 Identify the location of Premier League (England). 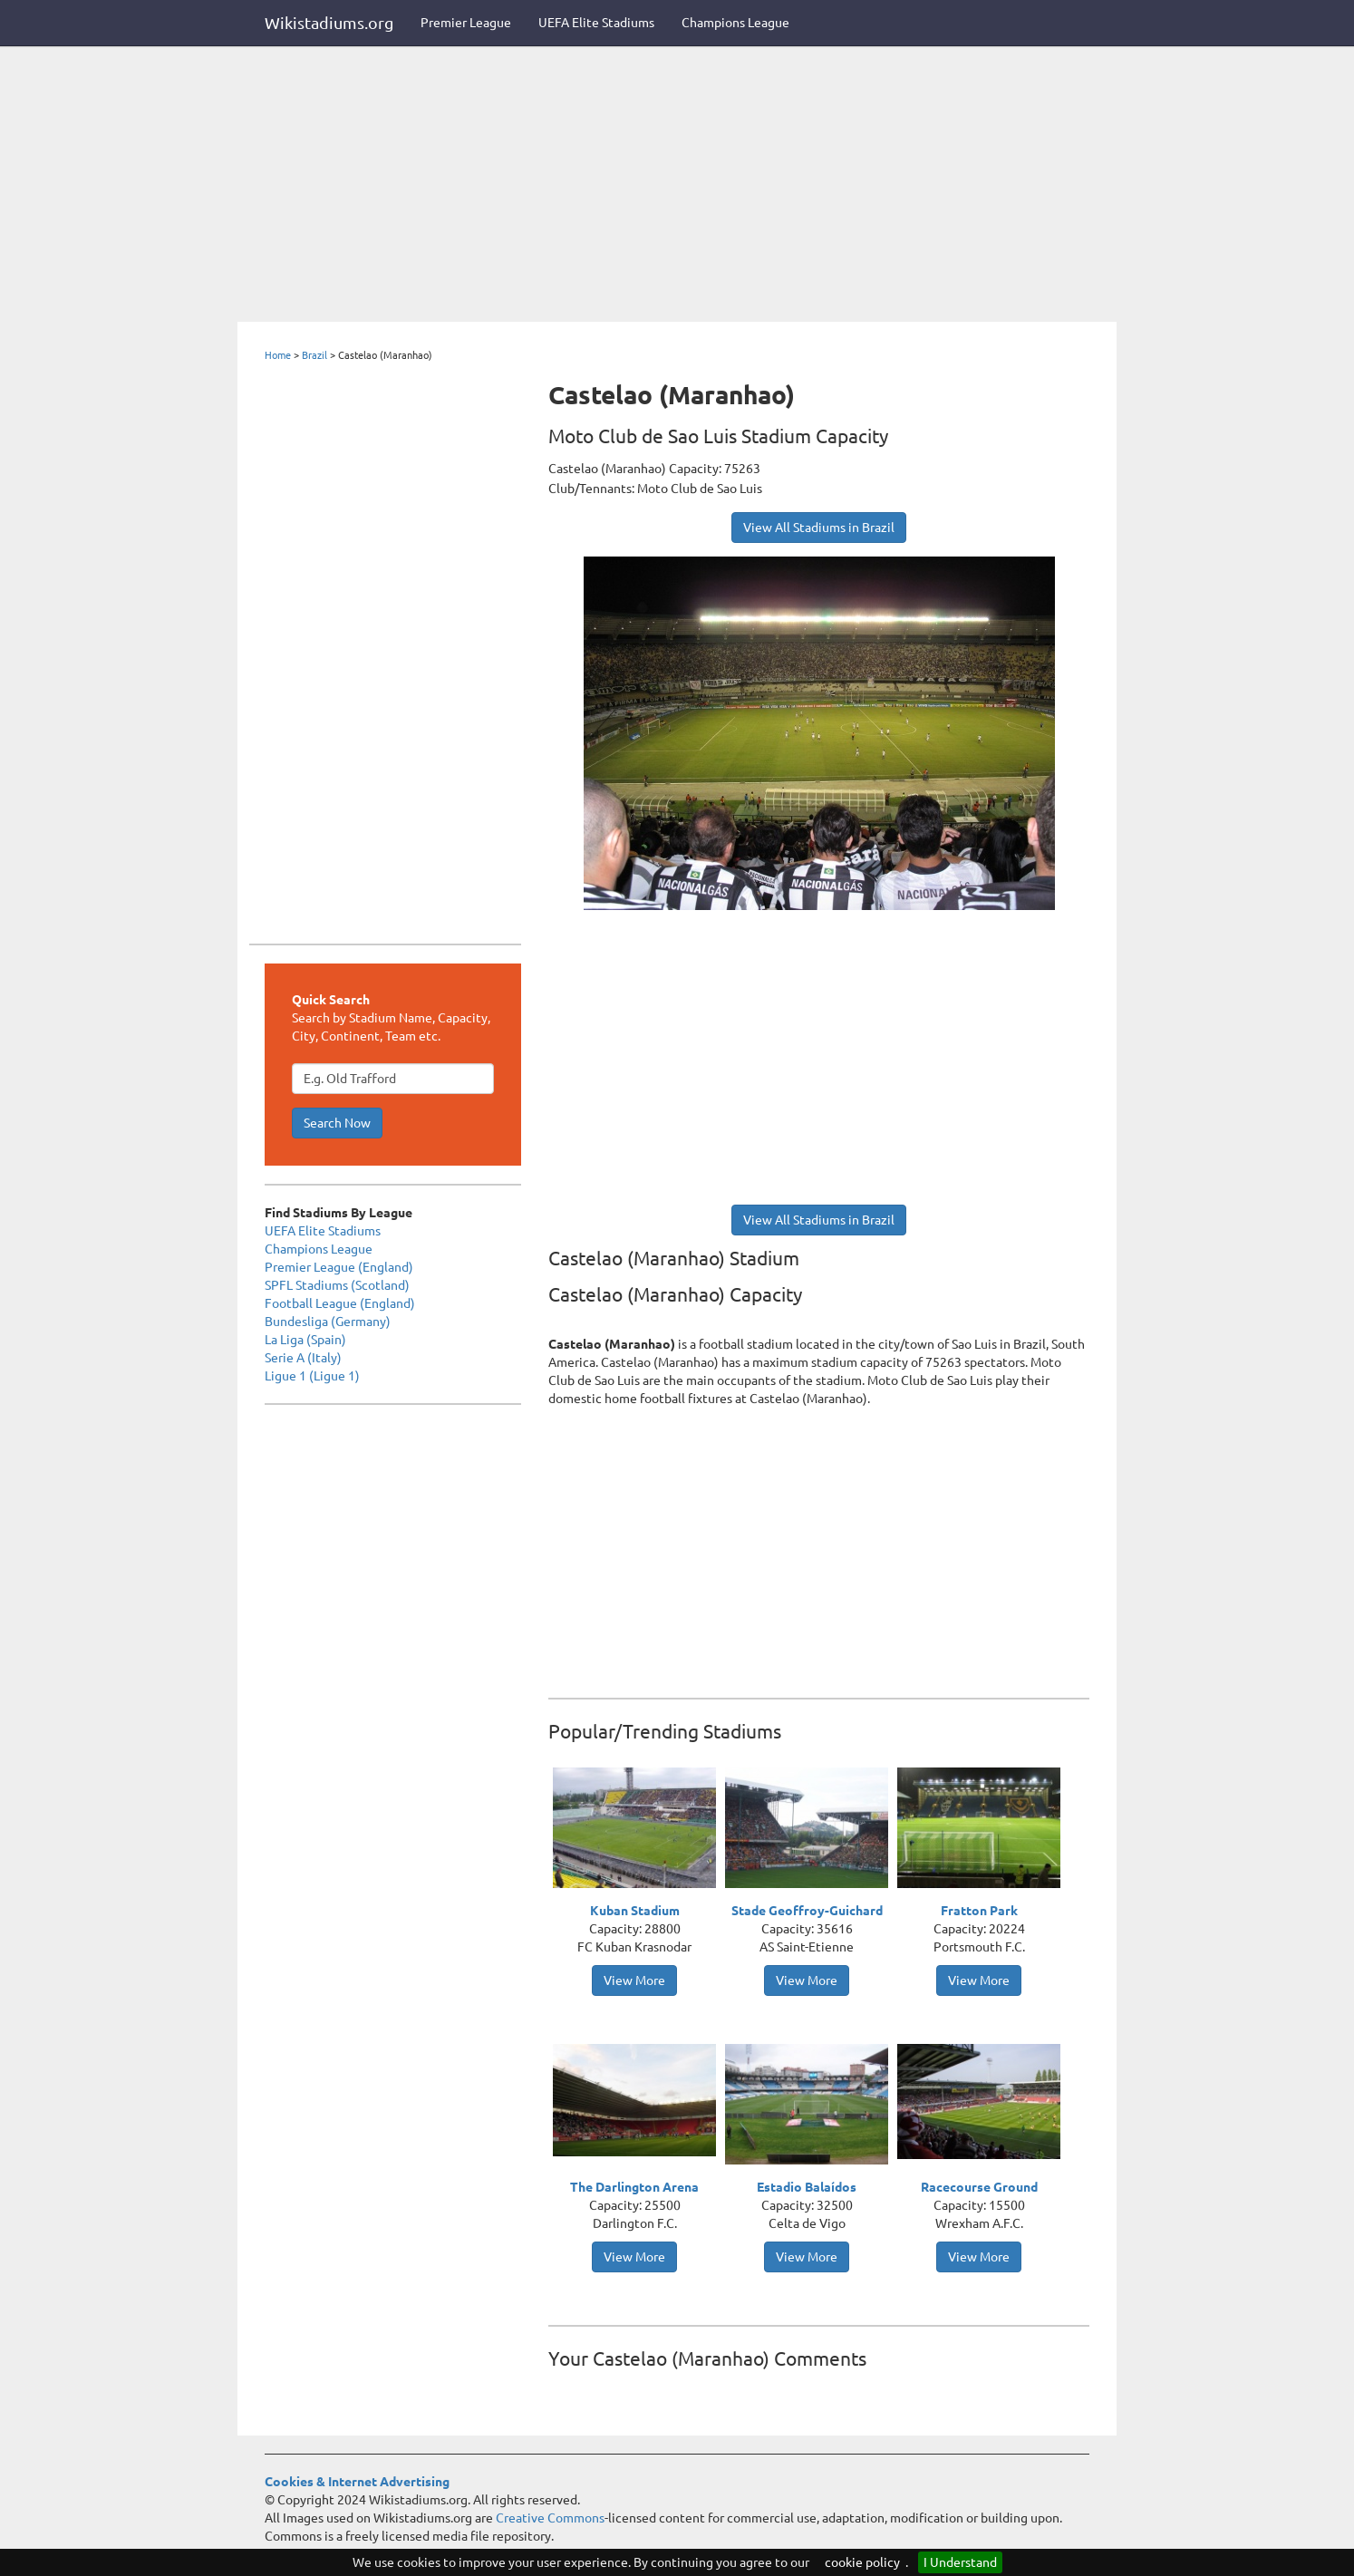
(339, 1267).